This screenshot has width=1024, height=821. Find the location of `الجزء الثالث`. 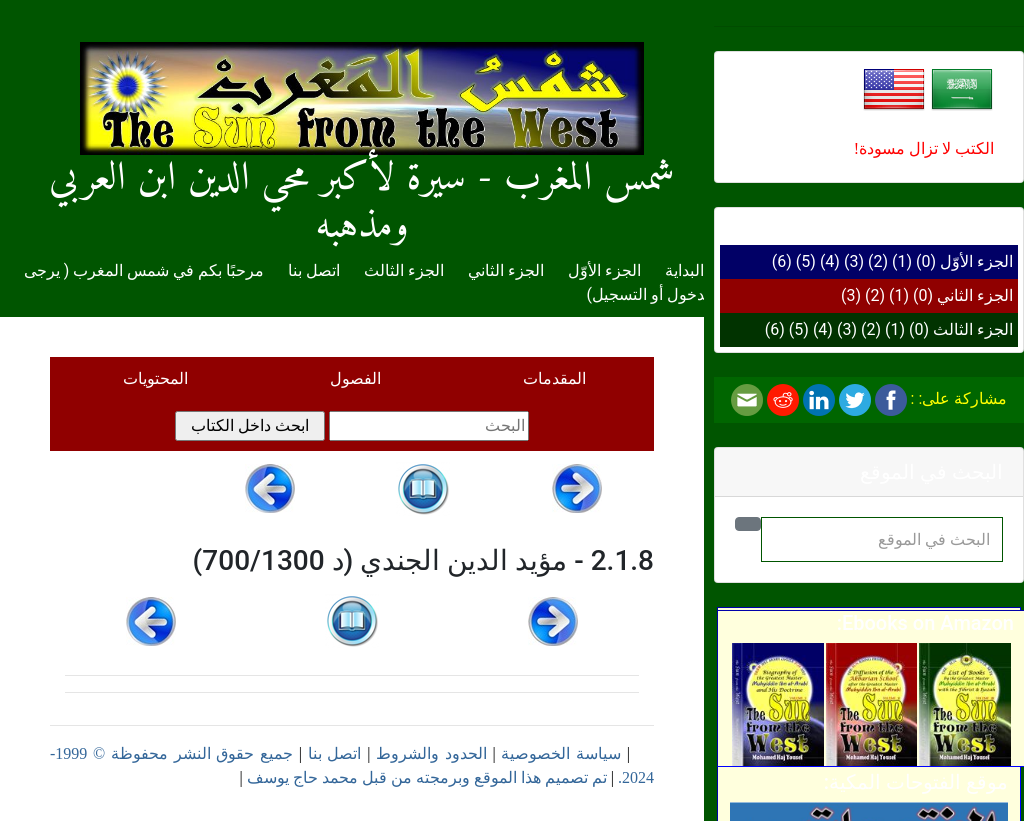

الجزء الثالث is located at coordinates (973, 329).